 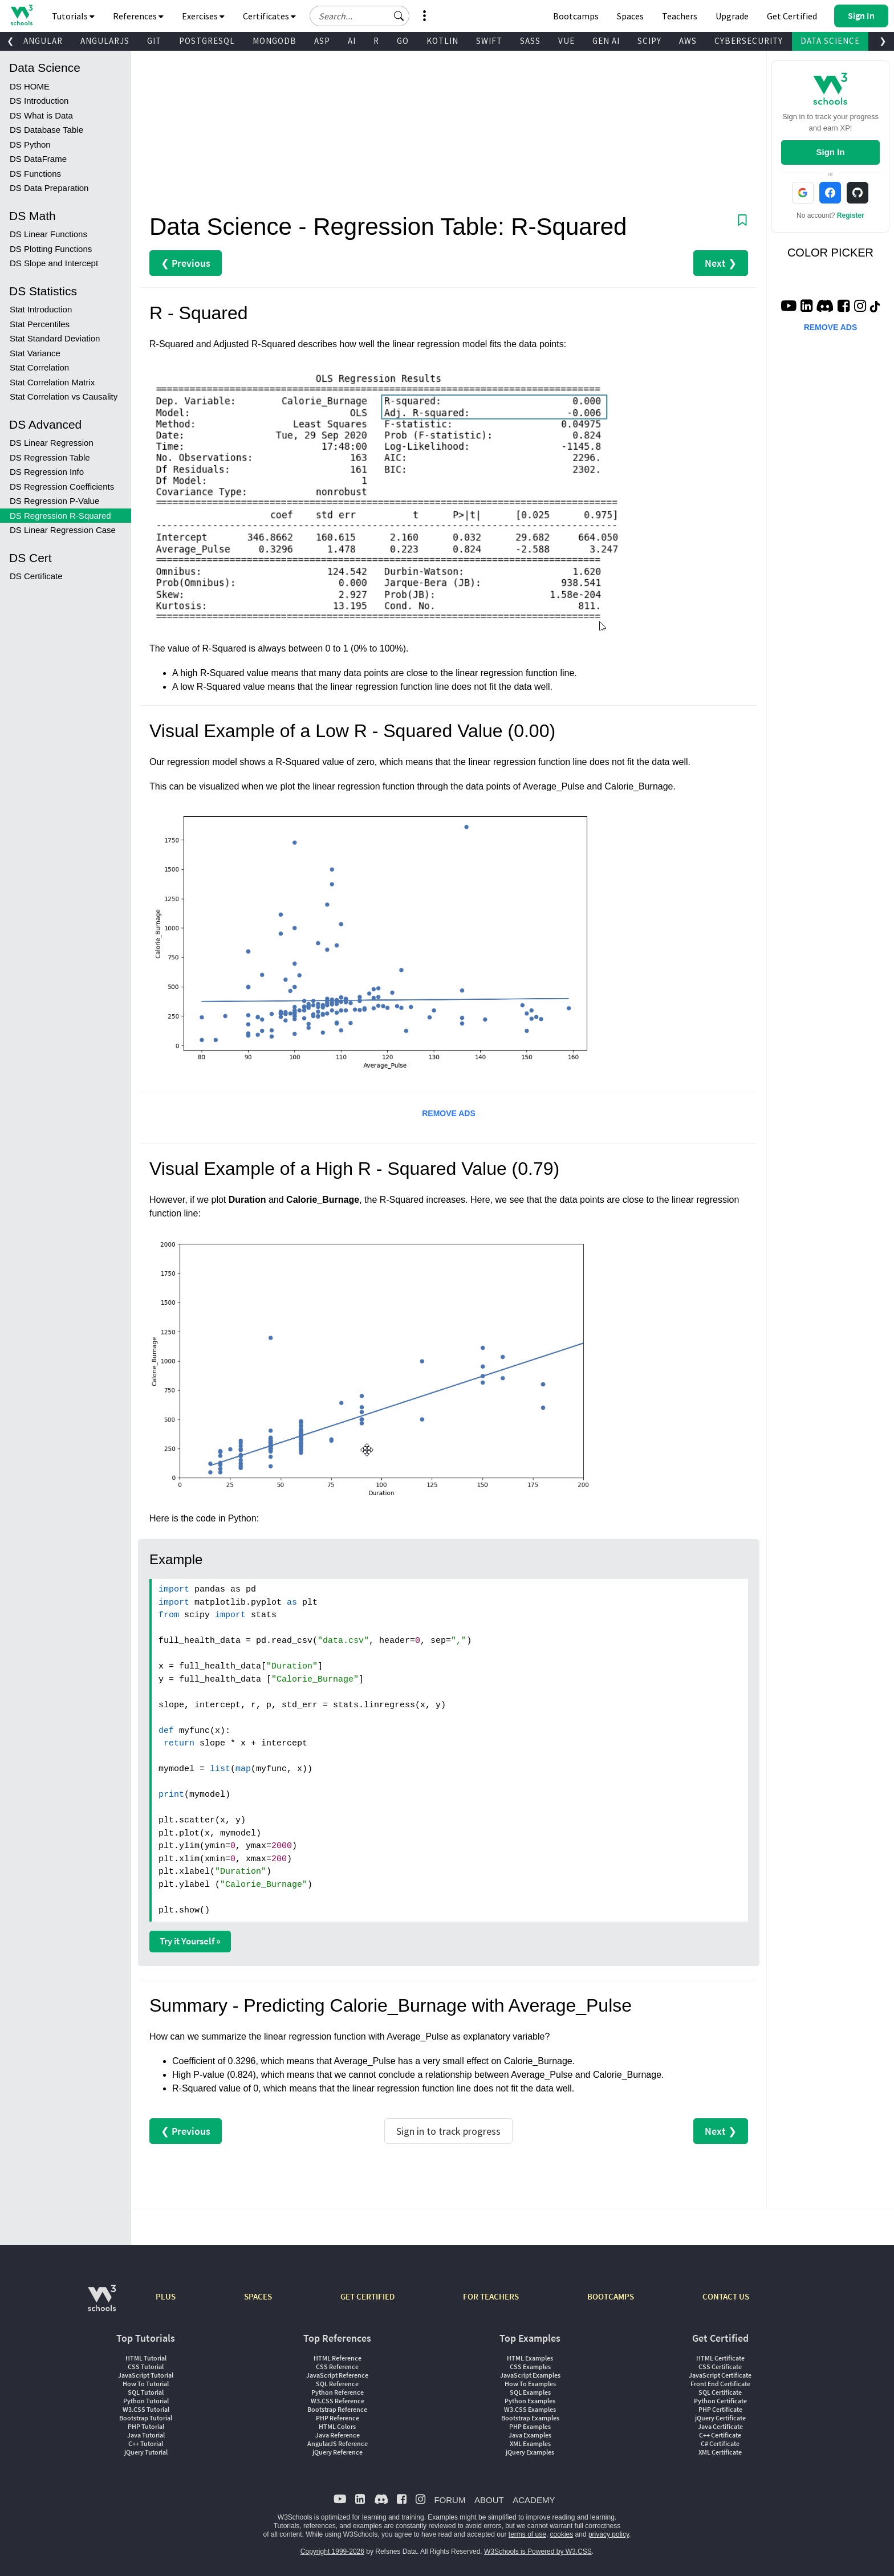 What do you see at coordinates (720, 2435) in the screenshot?
I see `C++ Certificate` at bounding box center [720, 2435].